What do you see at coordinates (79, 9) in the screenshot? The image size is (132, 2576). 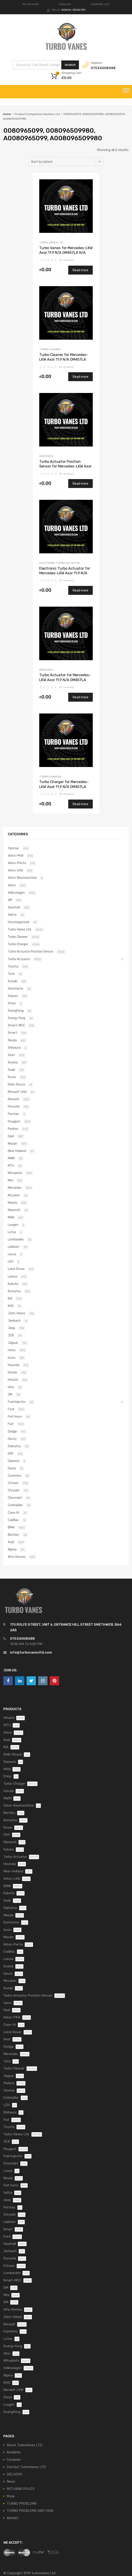 I see `Register` at bounding box center [79, 9].